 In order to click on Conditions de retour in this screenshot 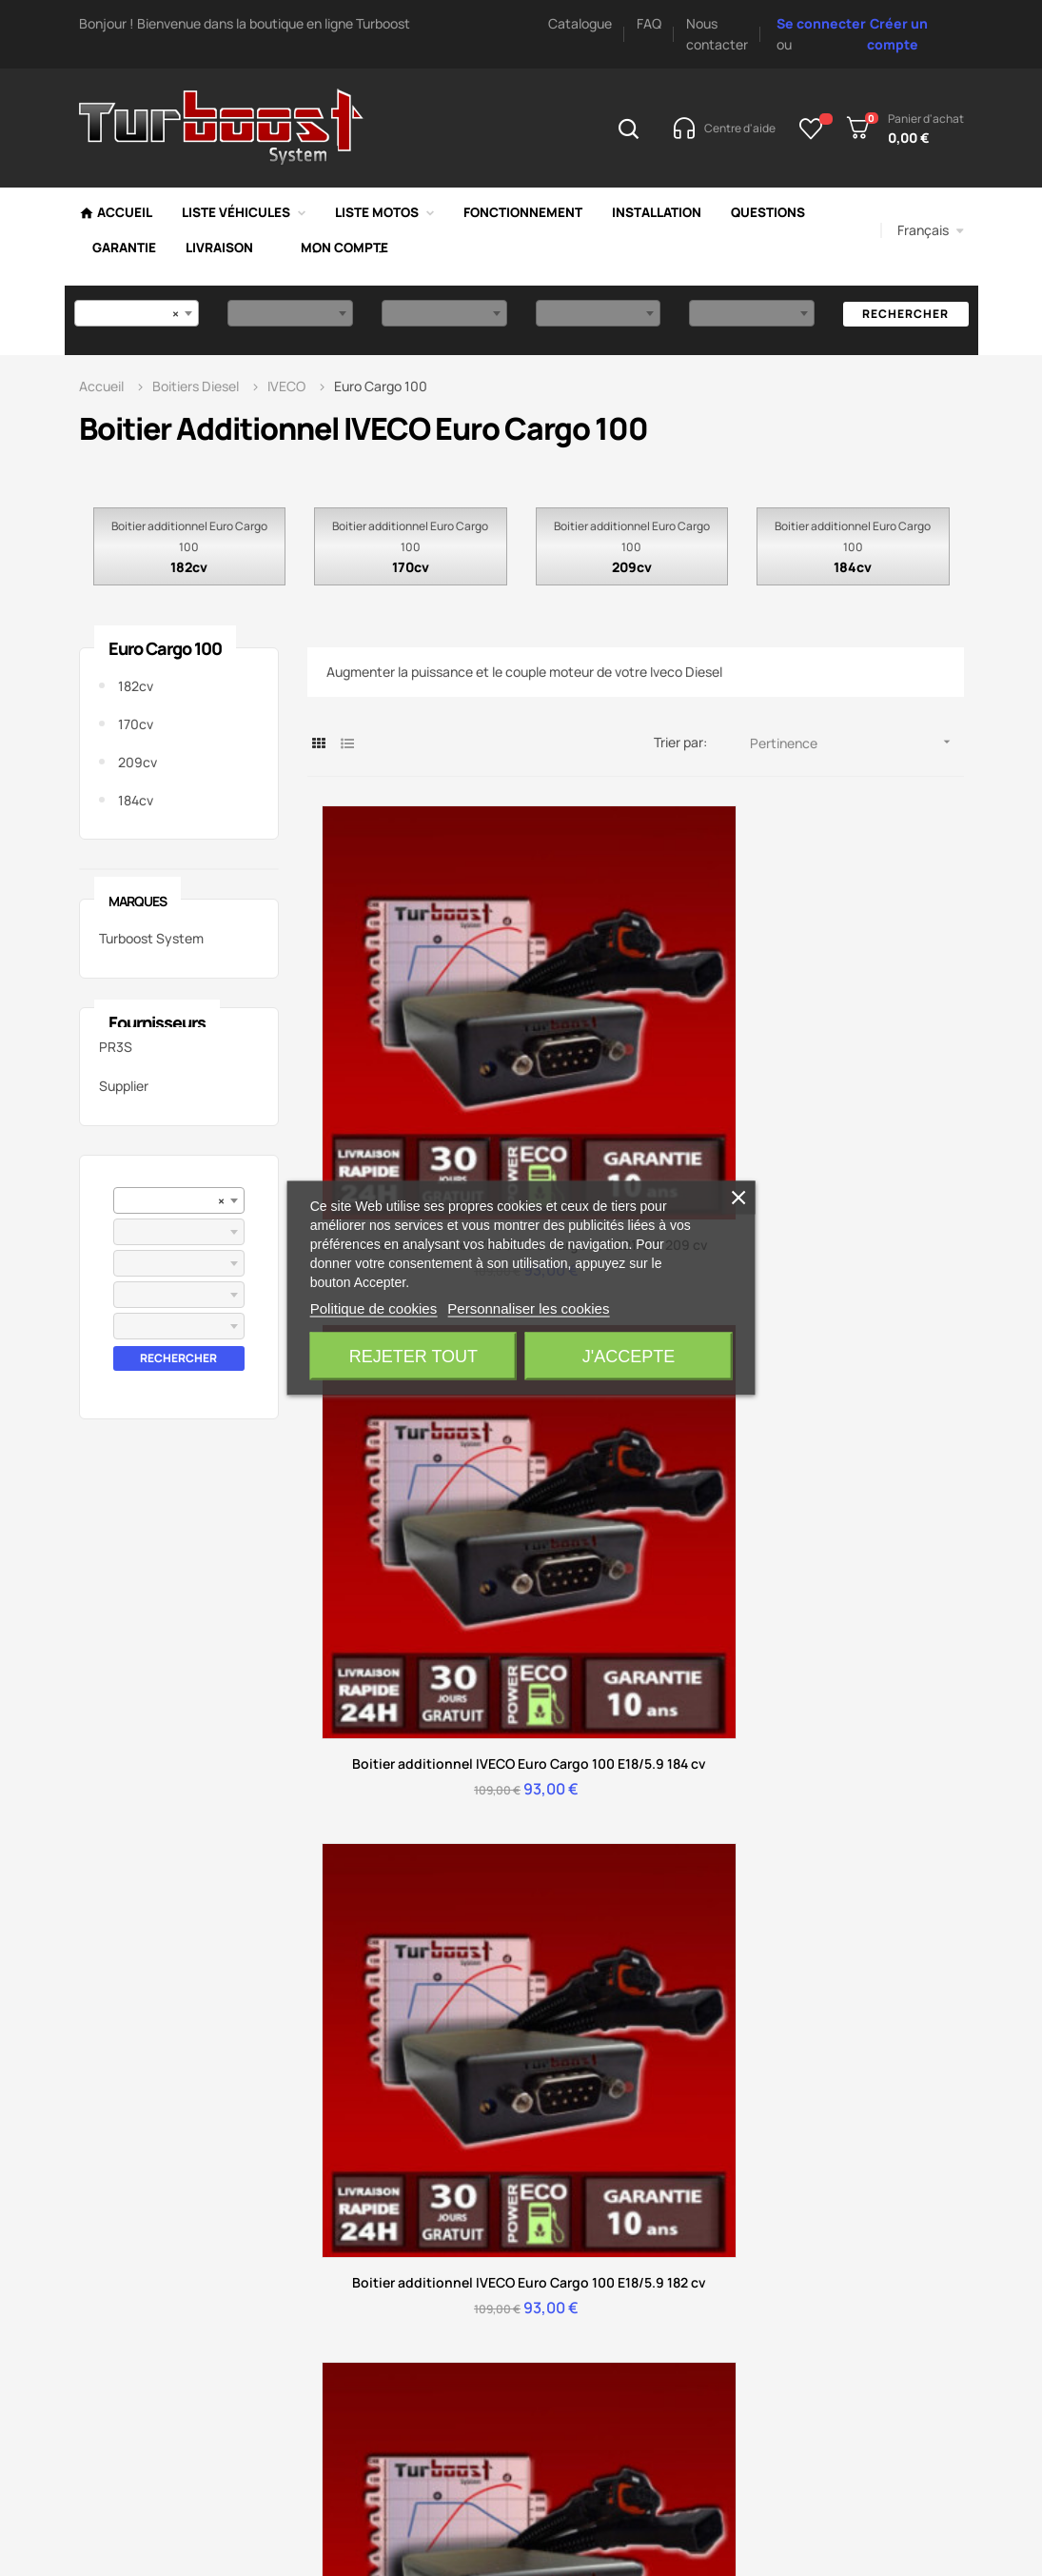, I will do `click(413, 1909)`.